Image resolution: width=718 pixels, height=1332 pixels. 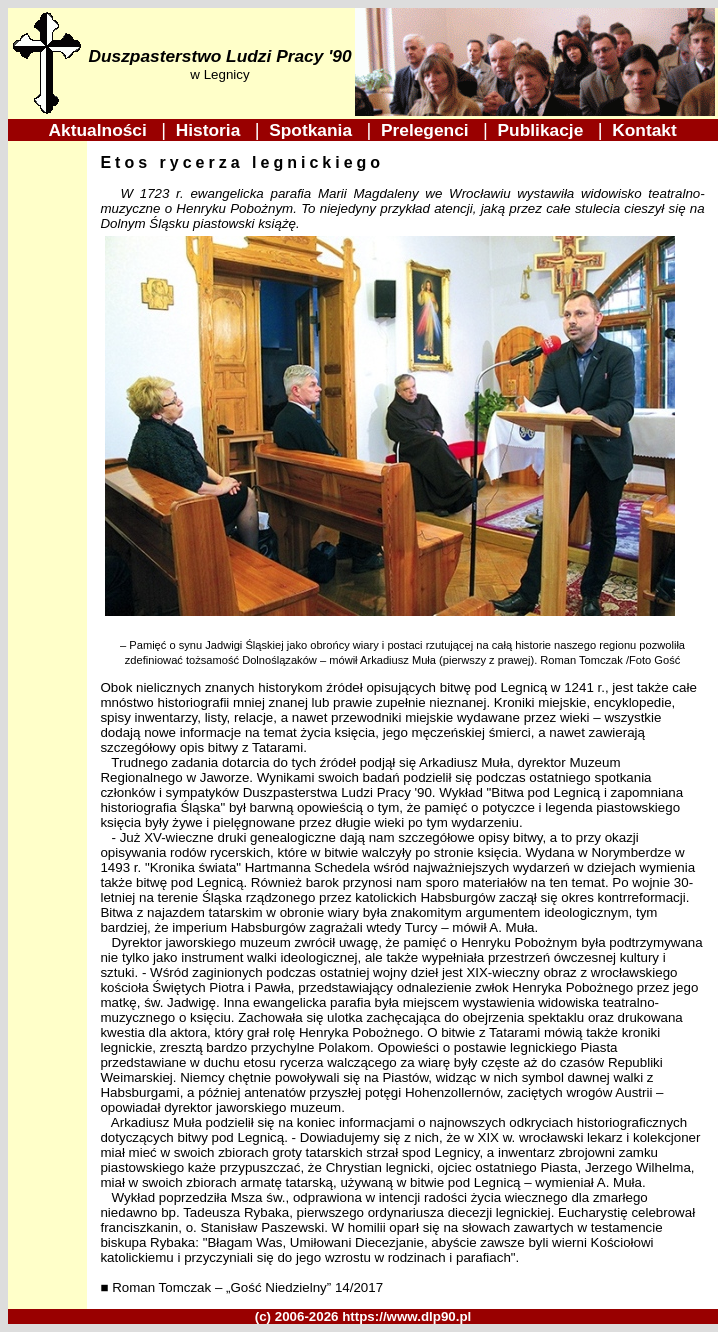 What do you see at coordinates (543, 130) in the screenshot?
I see `Publikacje` at bounding box center [543, 130].